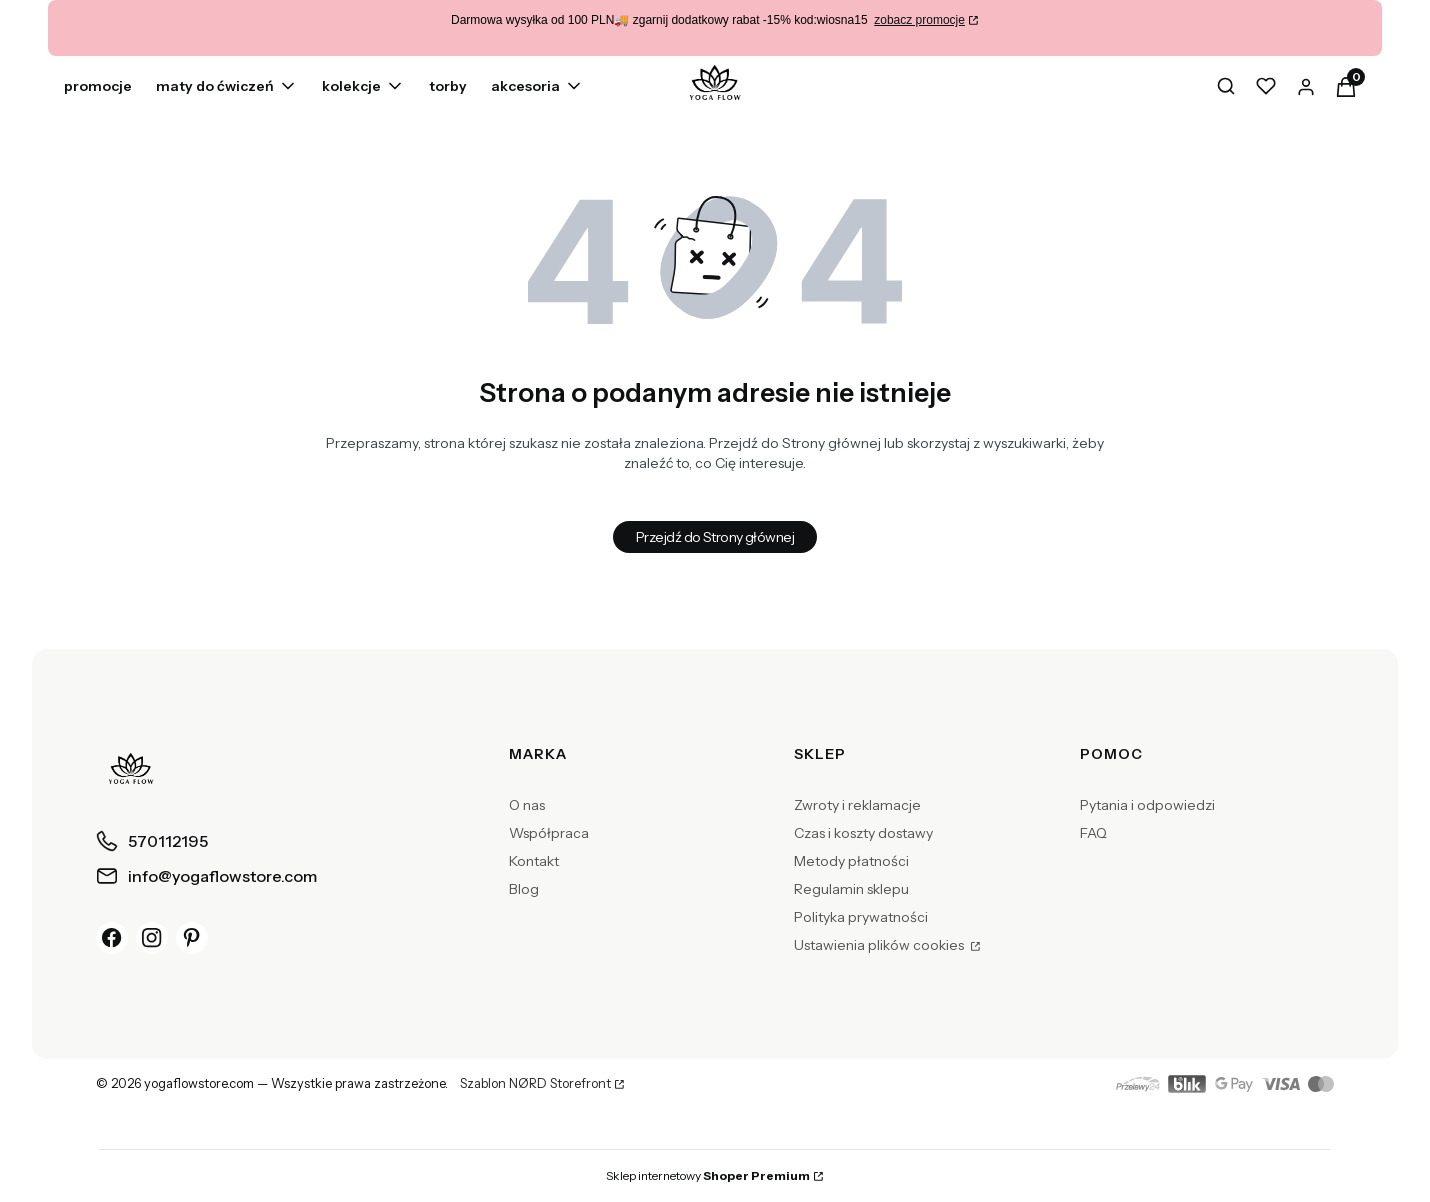 This screenshot has width=1430, height=1202. Describe the element at coordinates (112, 938) in the screenshot. I see `[Facebook]` at that location.